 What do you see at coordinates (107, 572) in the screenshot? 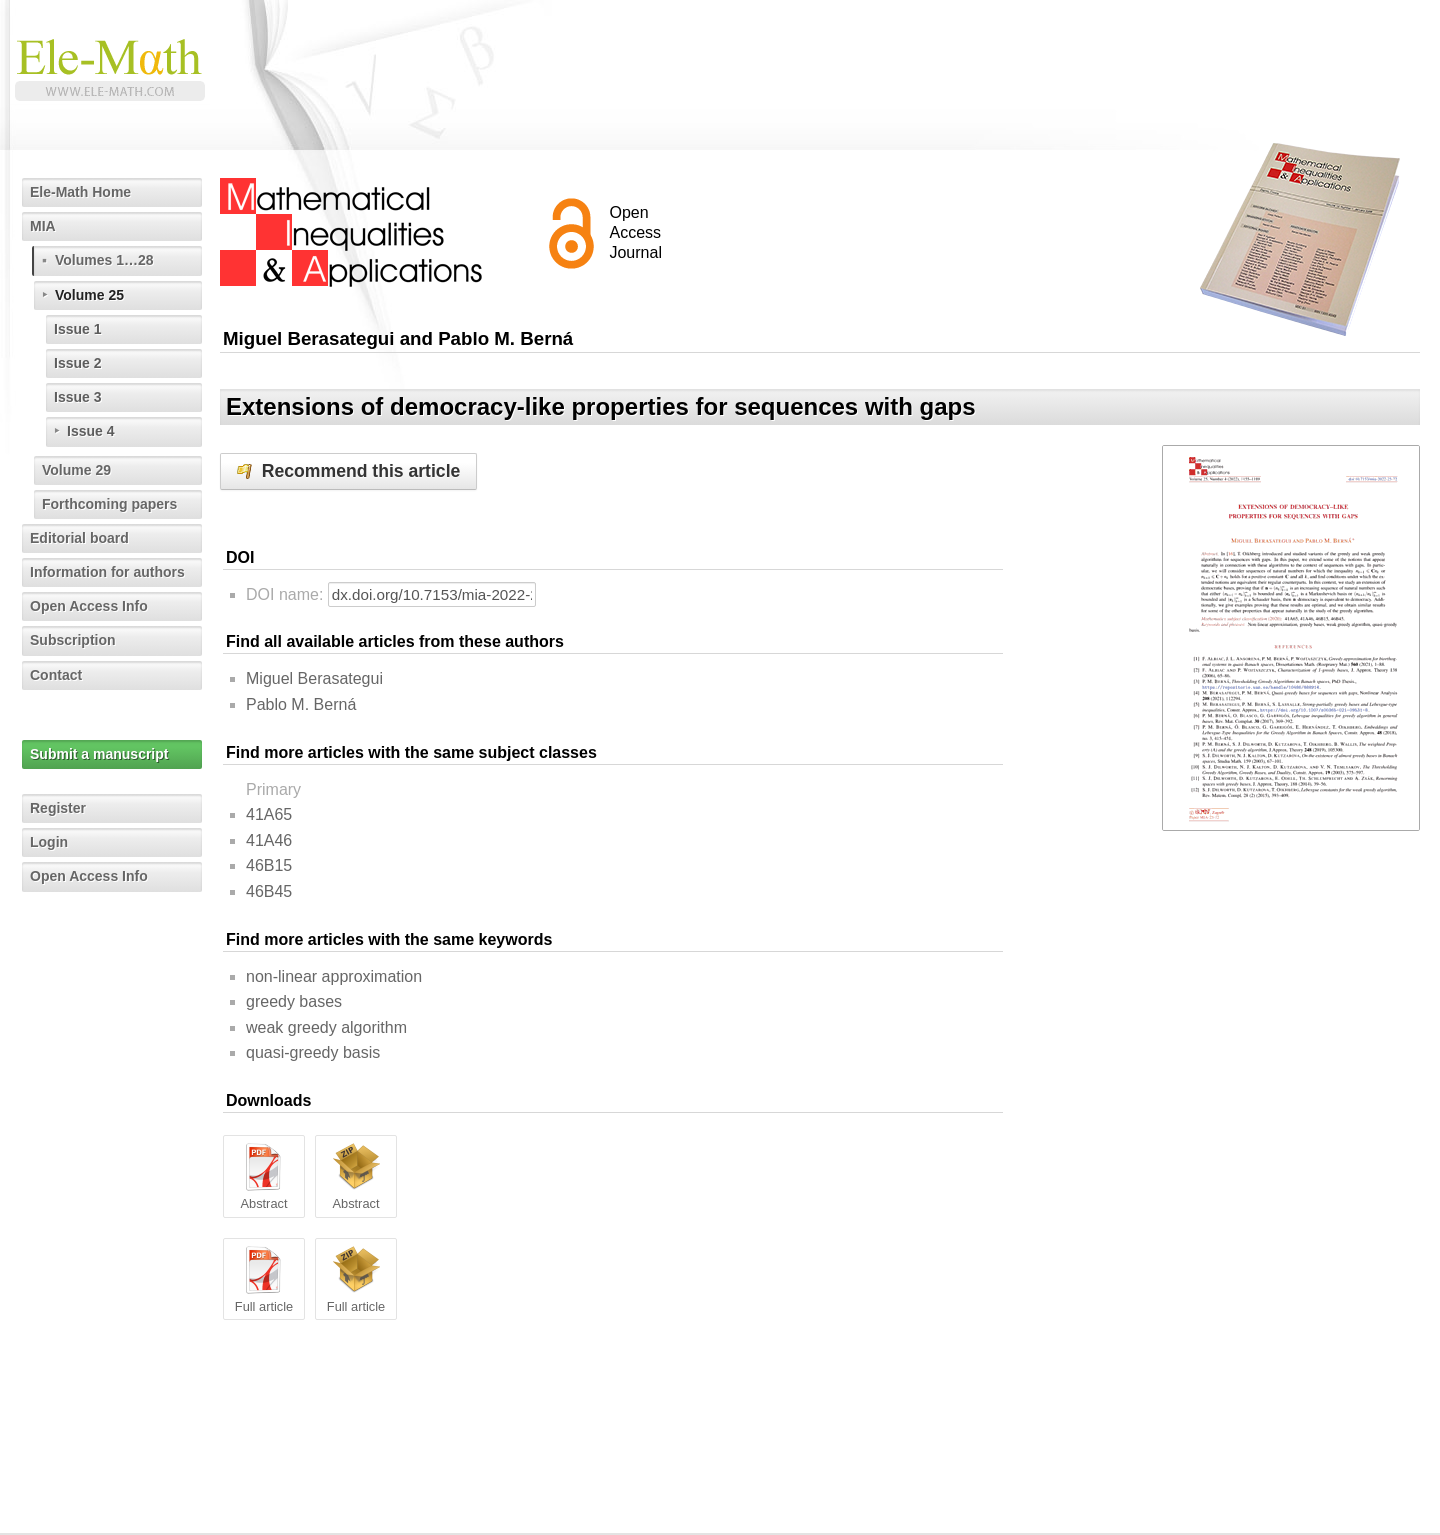
I see `Information for authors` at bounding box center [107, 572].